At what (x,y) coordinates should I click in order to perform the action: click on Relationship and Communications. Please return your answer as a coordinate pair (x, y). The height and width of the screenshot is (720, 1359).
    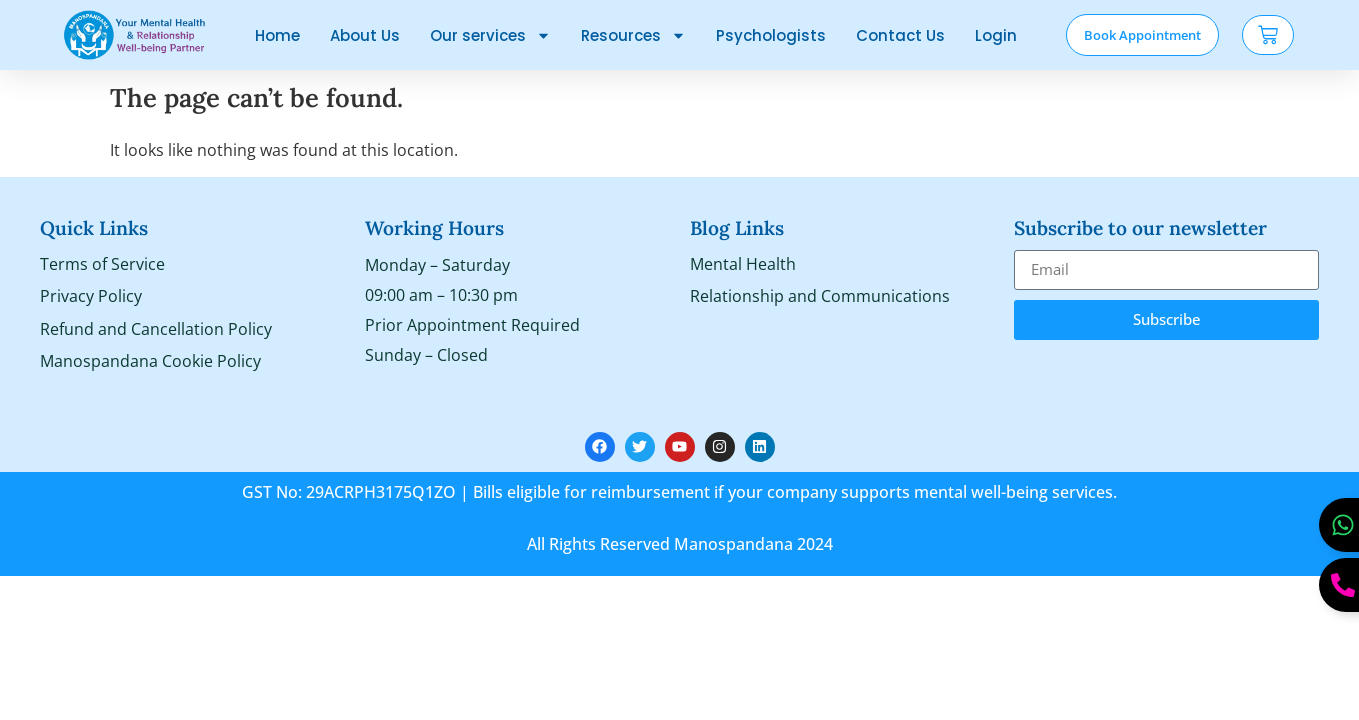
    Looking at the image, I should click on (820, 298).